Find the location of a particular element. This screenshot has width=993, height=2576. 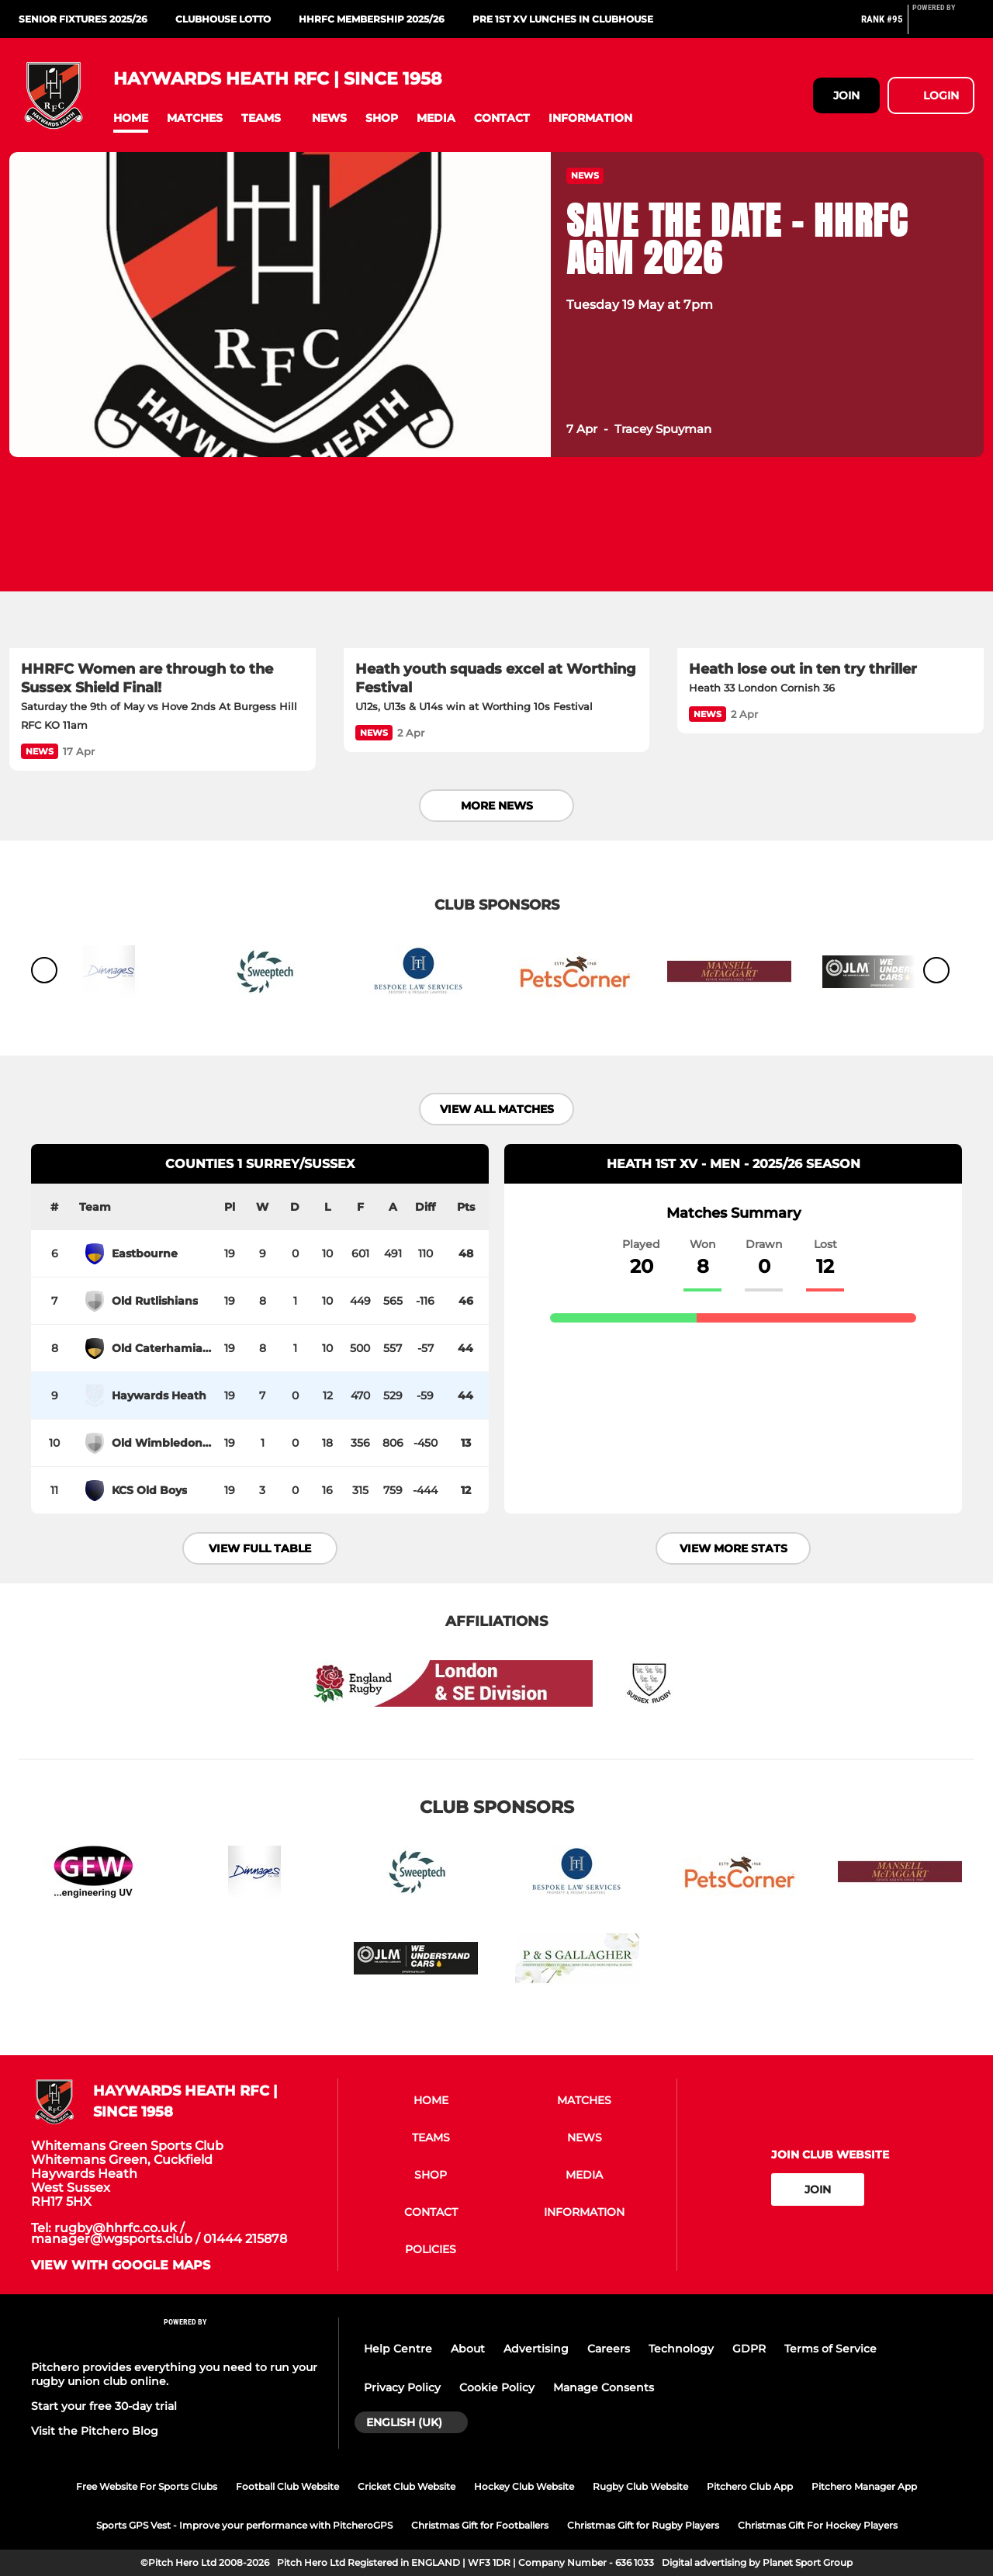

Advertising is located at coordinates (536, 2349).